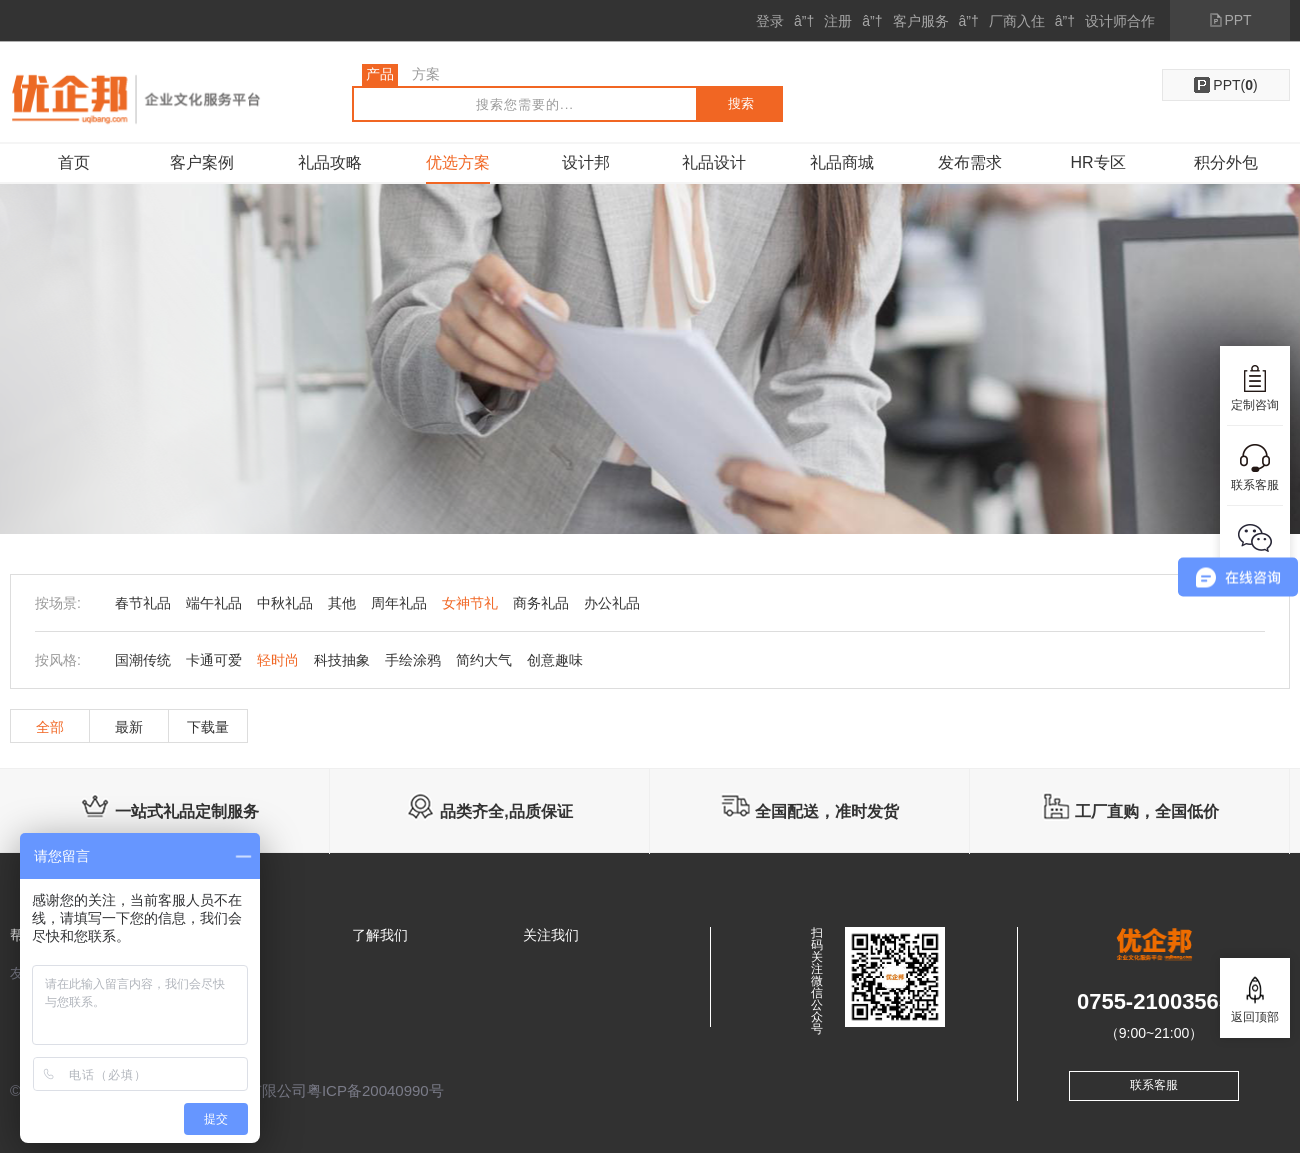 The image size is (1300, 1153). I want to click on 国潮传统, so click(143, 660).